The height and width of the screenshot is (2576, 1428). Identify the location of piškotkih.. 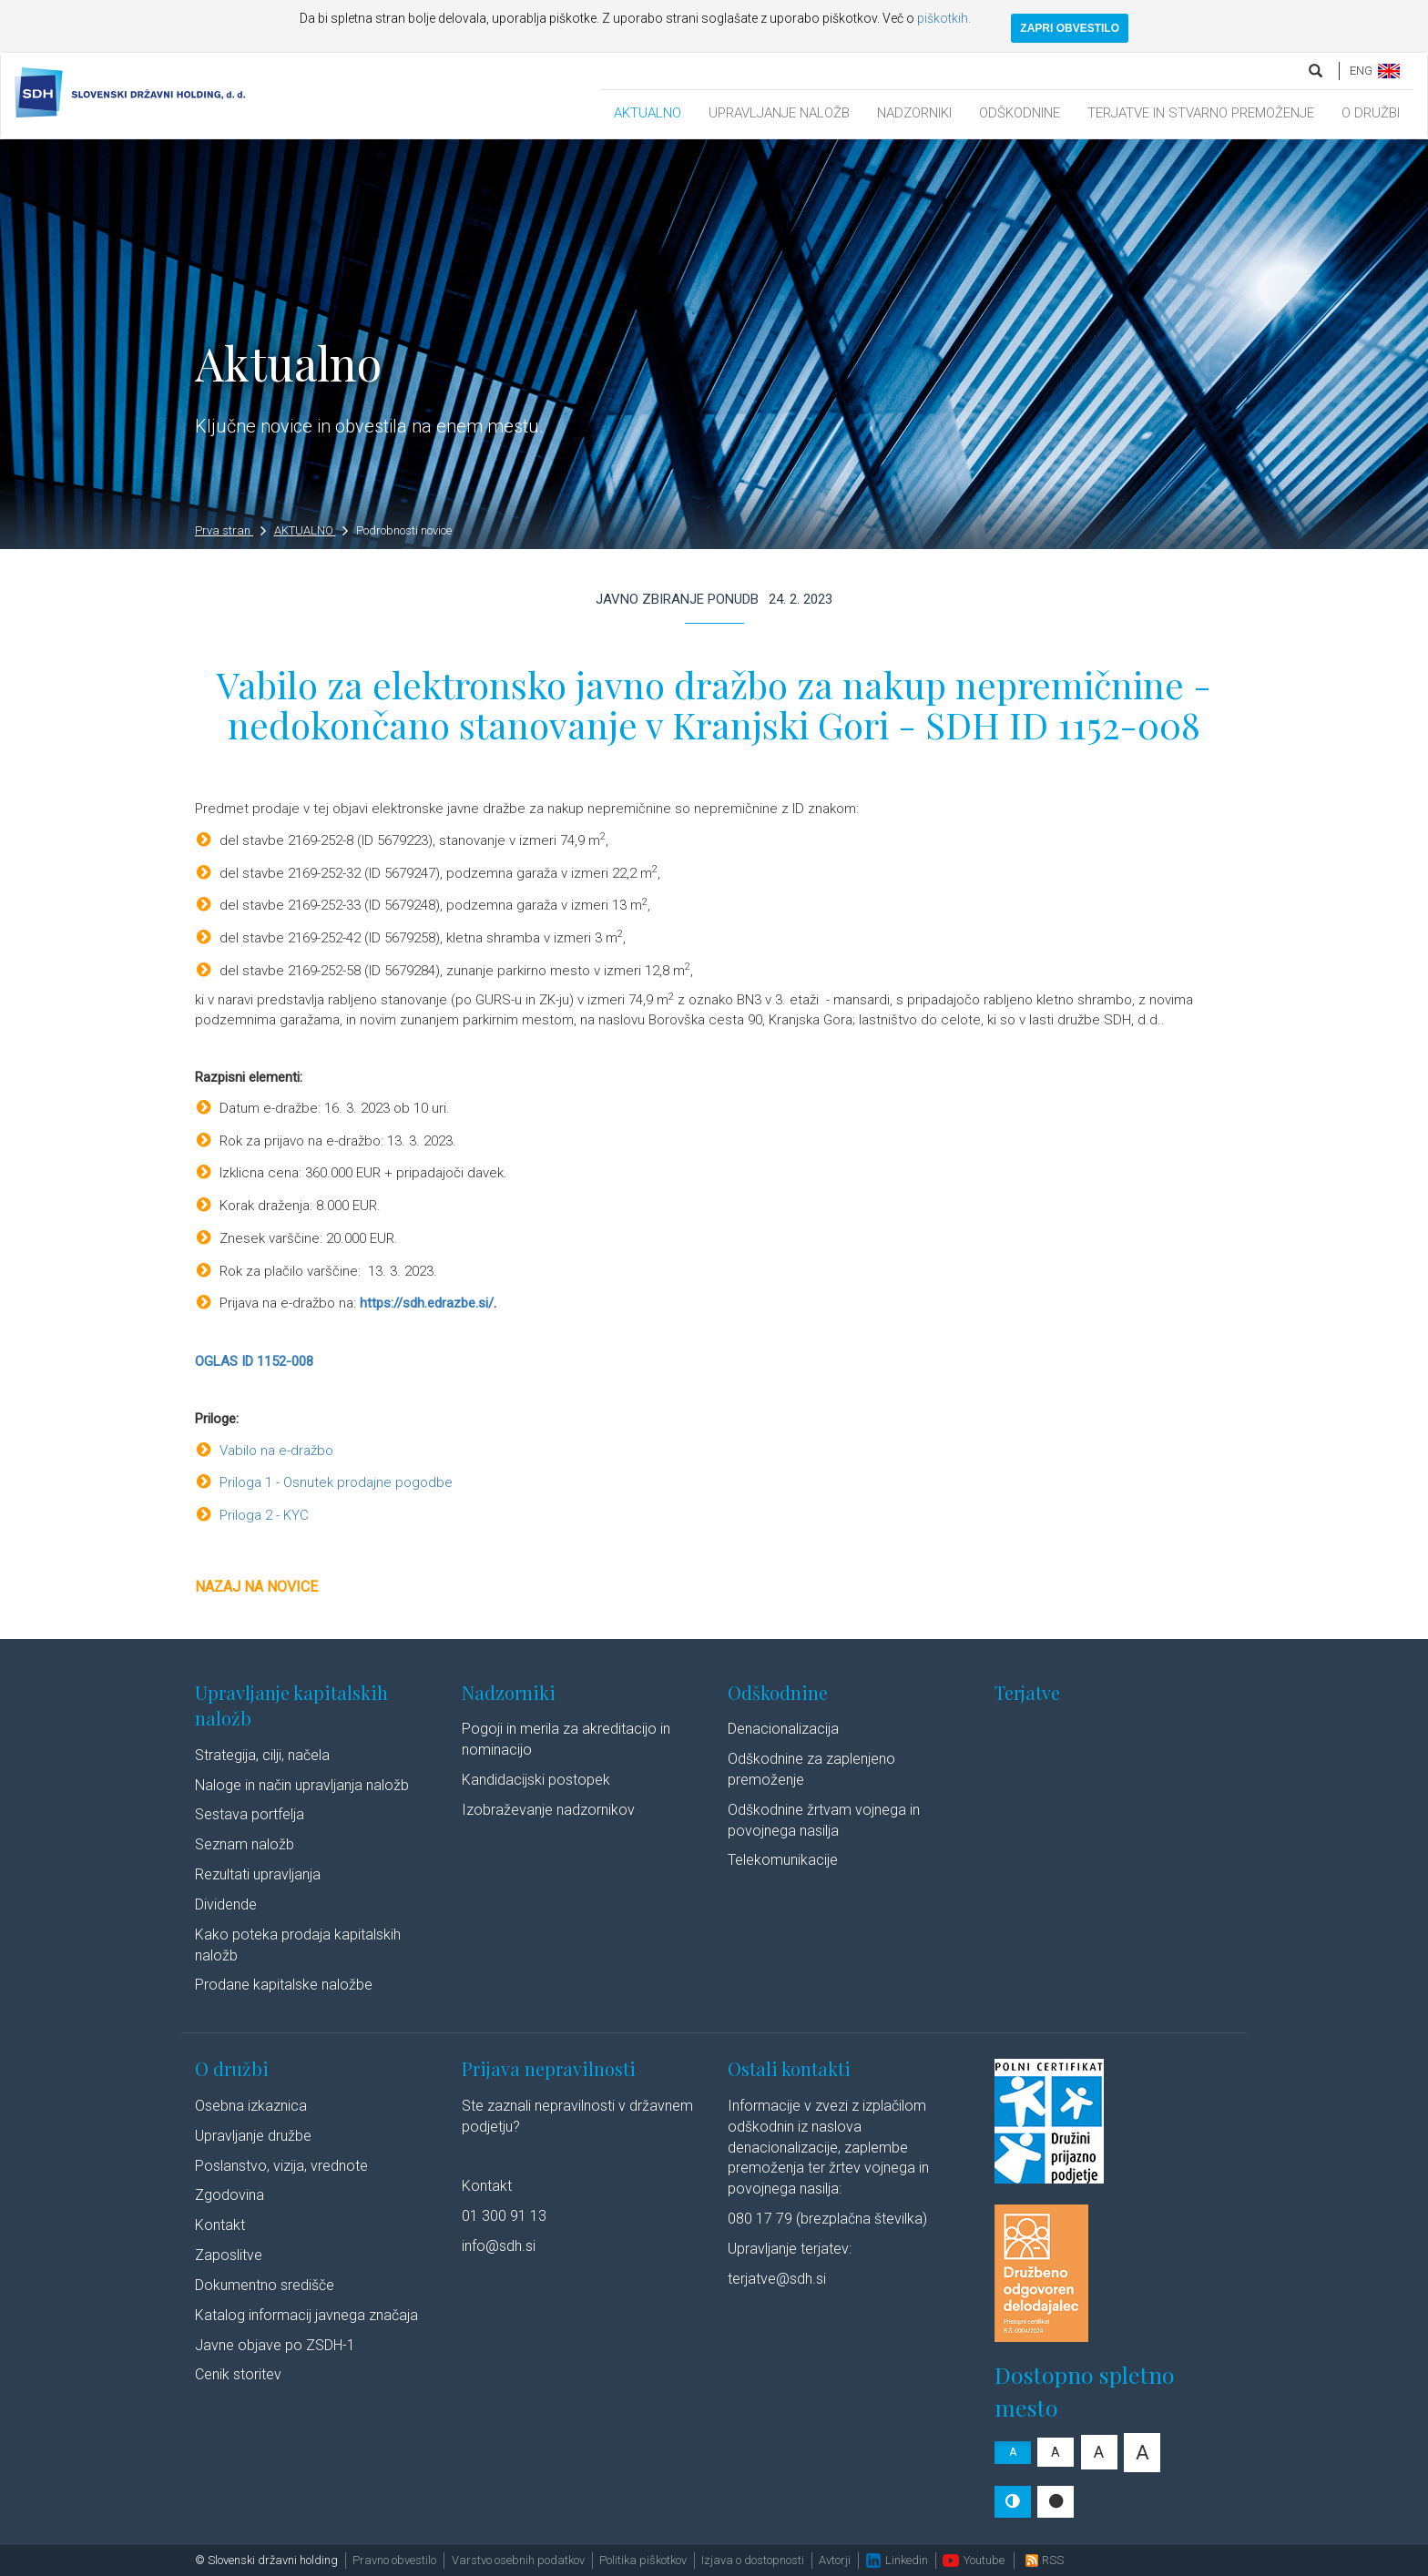
(944, 18).